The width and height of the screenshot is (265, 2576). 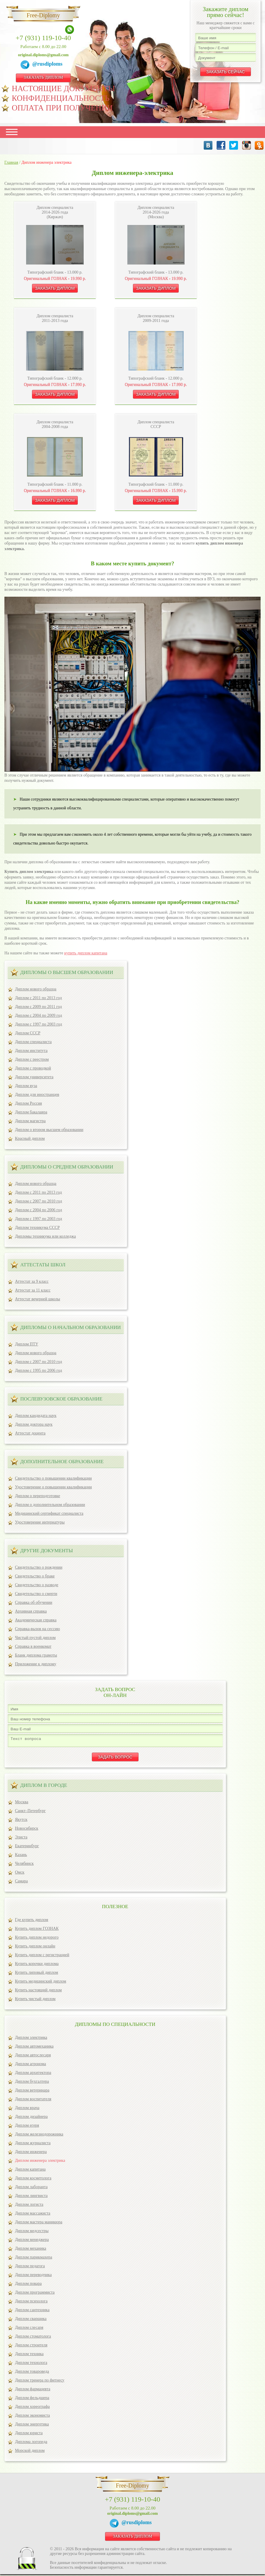 I want to click on Дипломы о среднем образовании, so click(x=66, y=1167).